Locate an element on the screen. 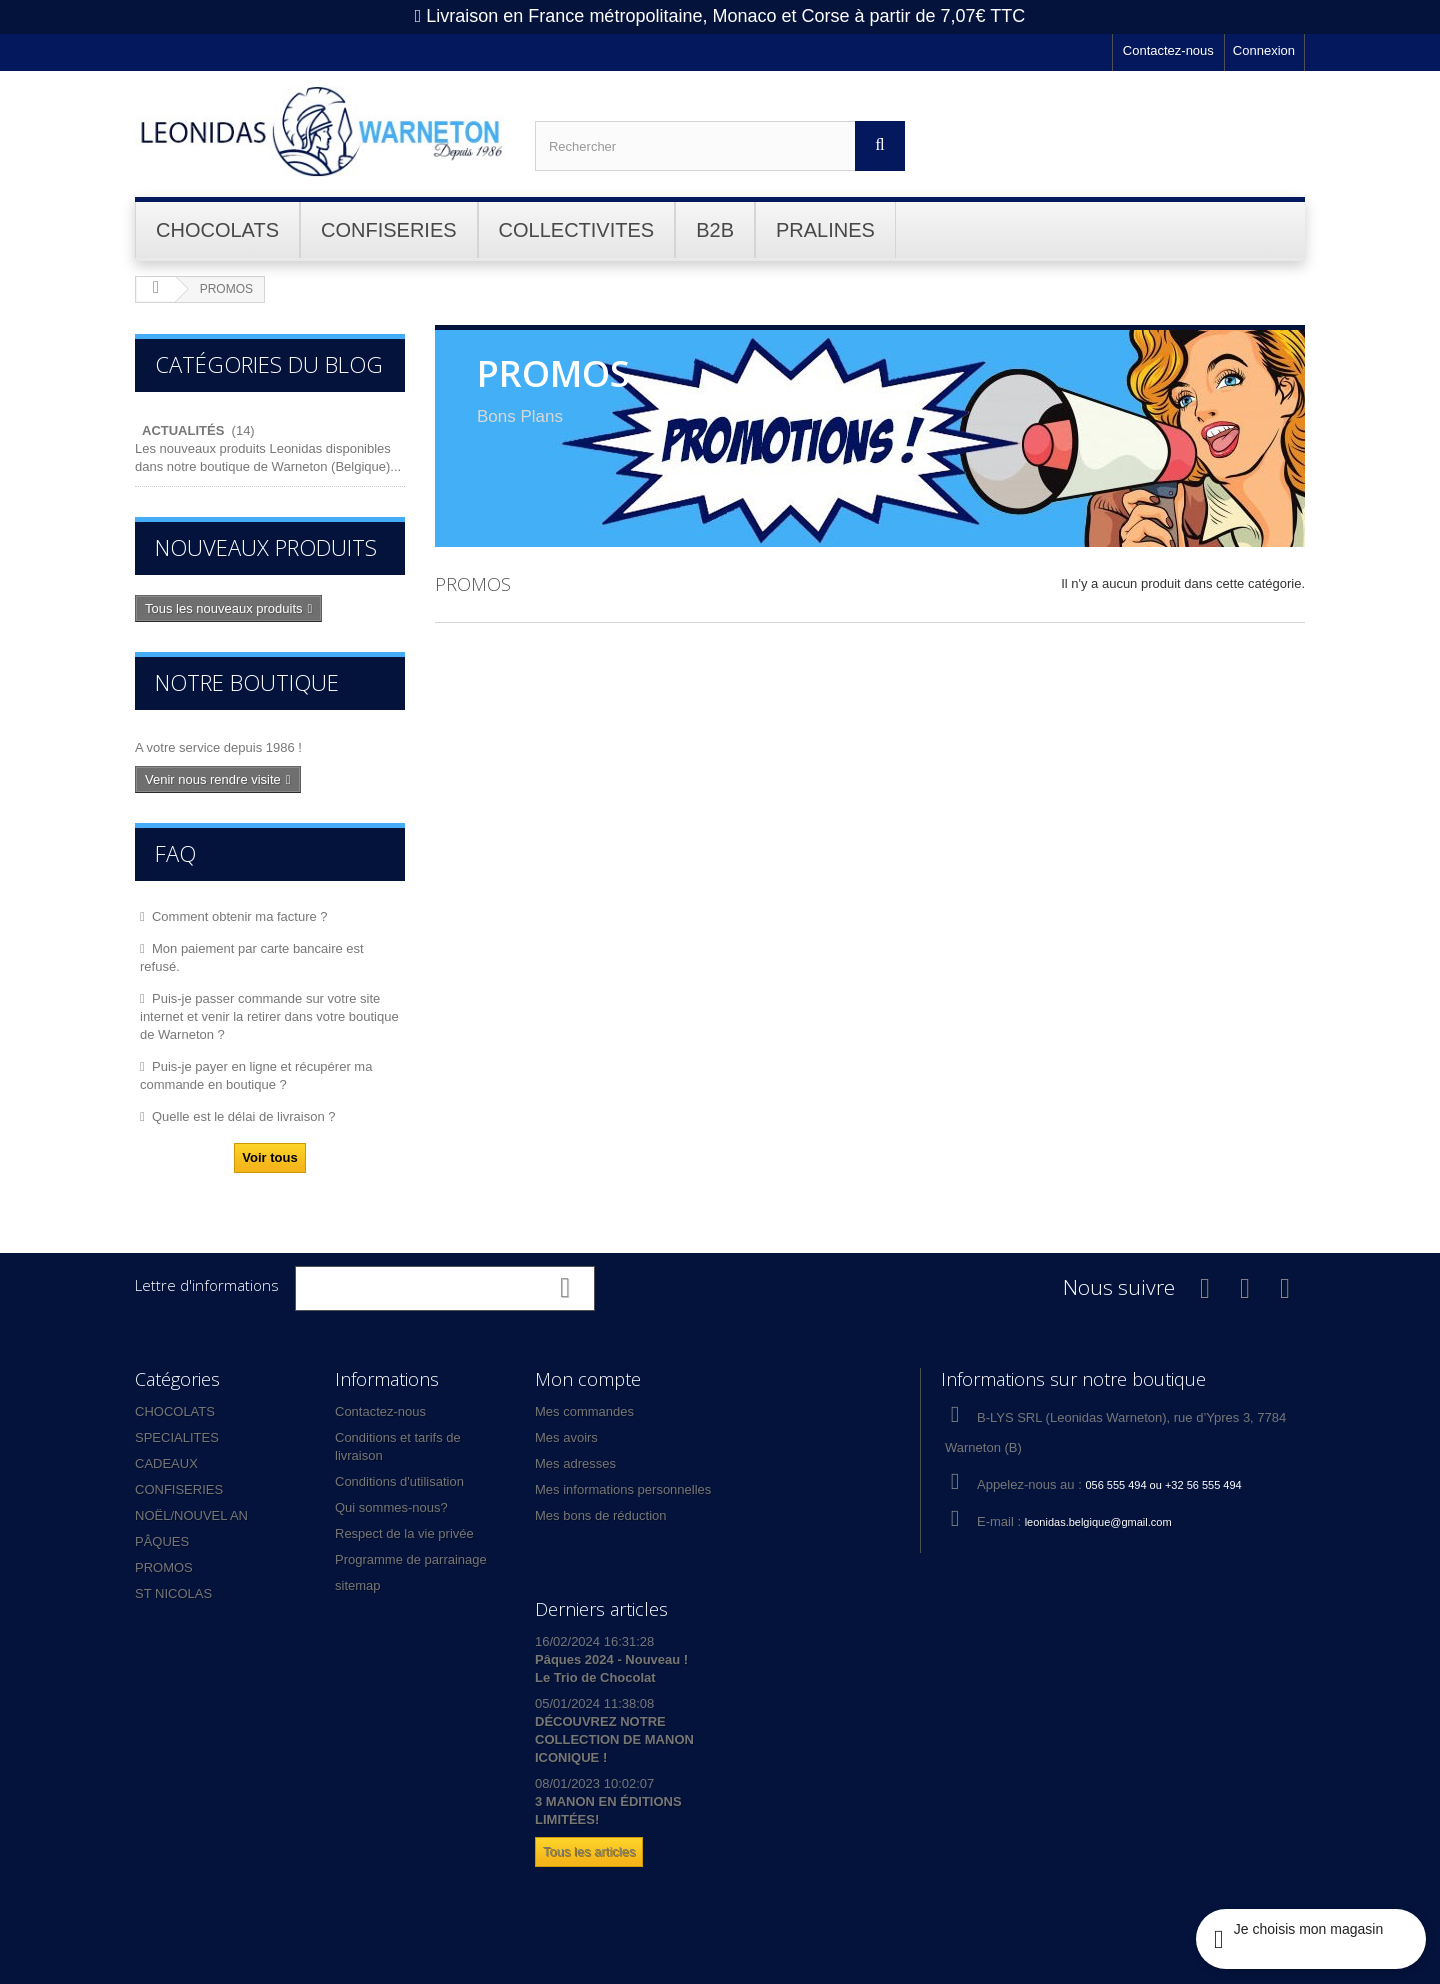 Image resolution: width=1440 pixels, height=1984 pixels. leonidas.belgique@gmail.com is located at coordinates (1098, 1522).